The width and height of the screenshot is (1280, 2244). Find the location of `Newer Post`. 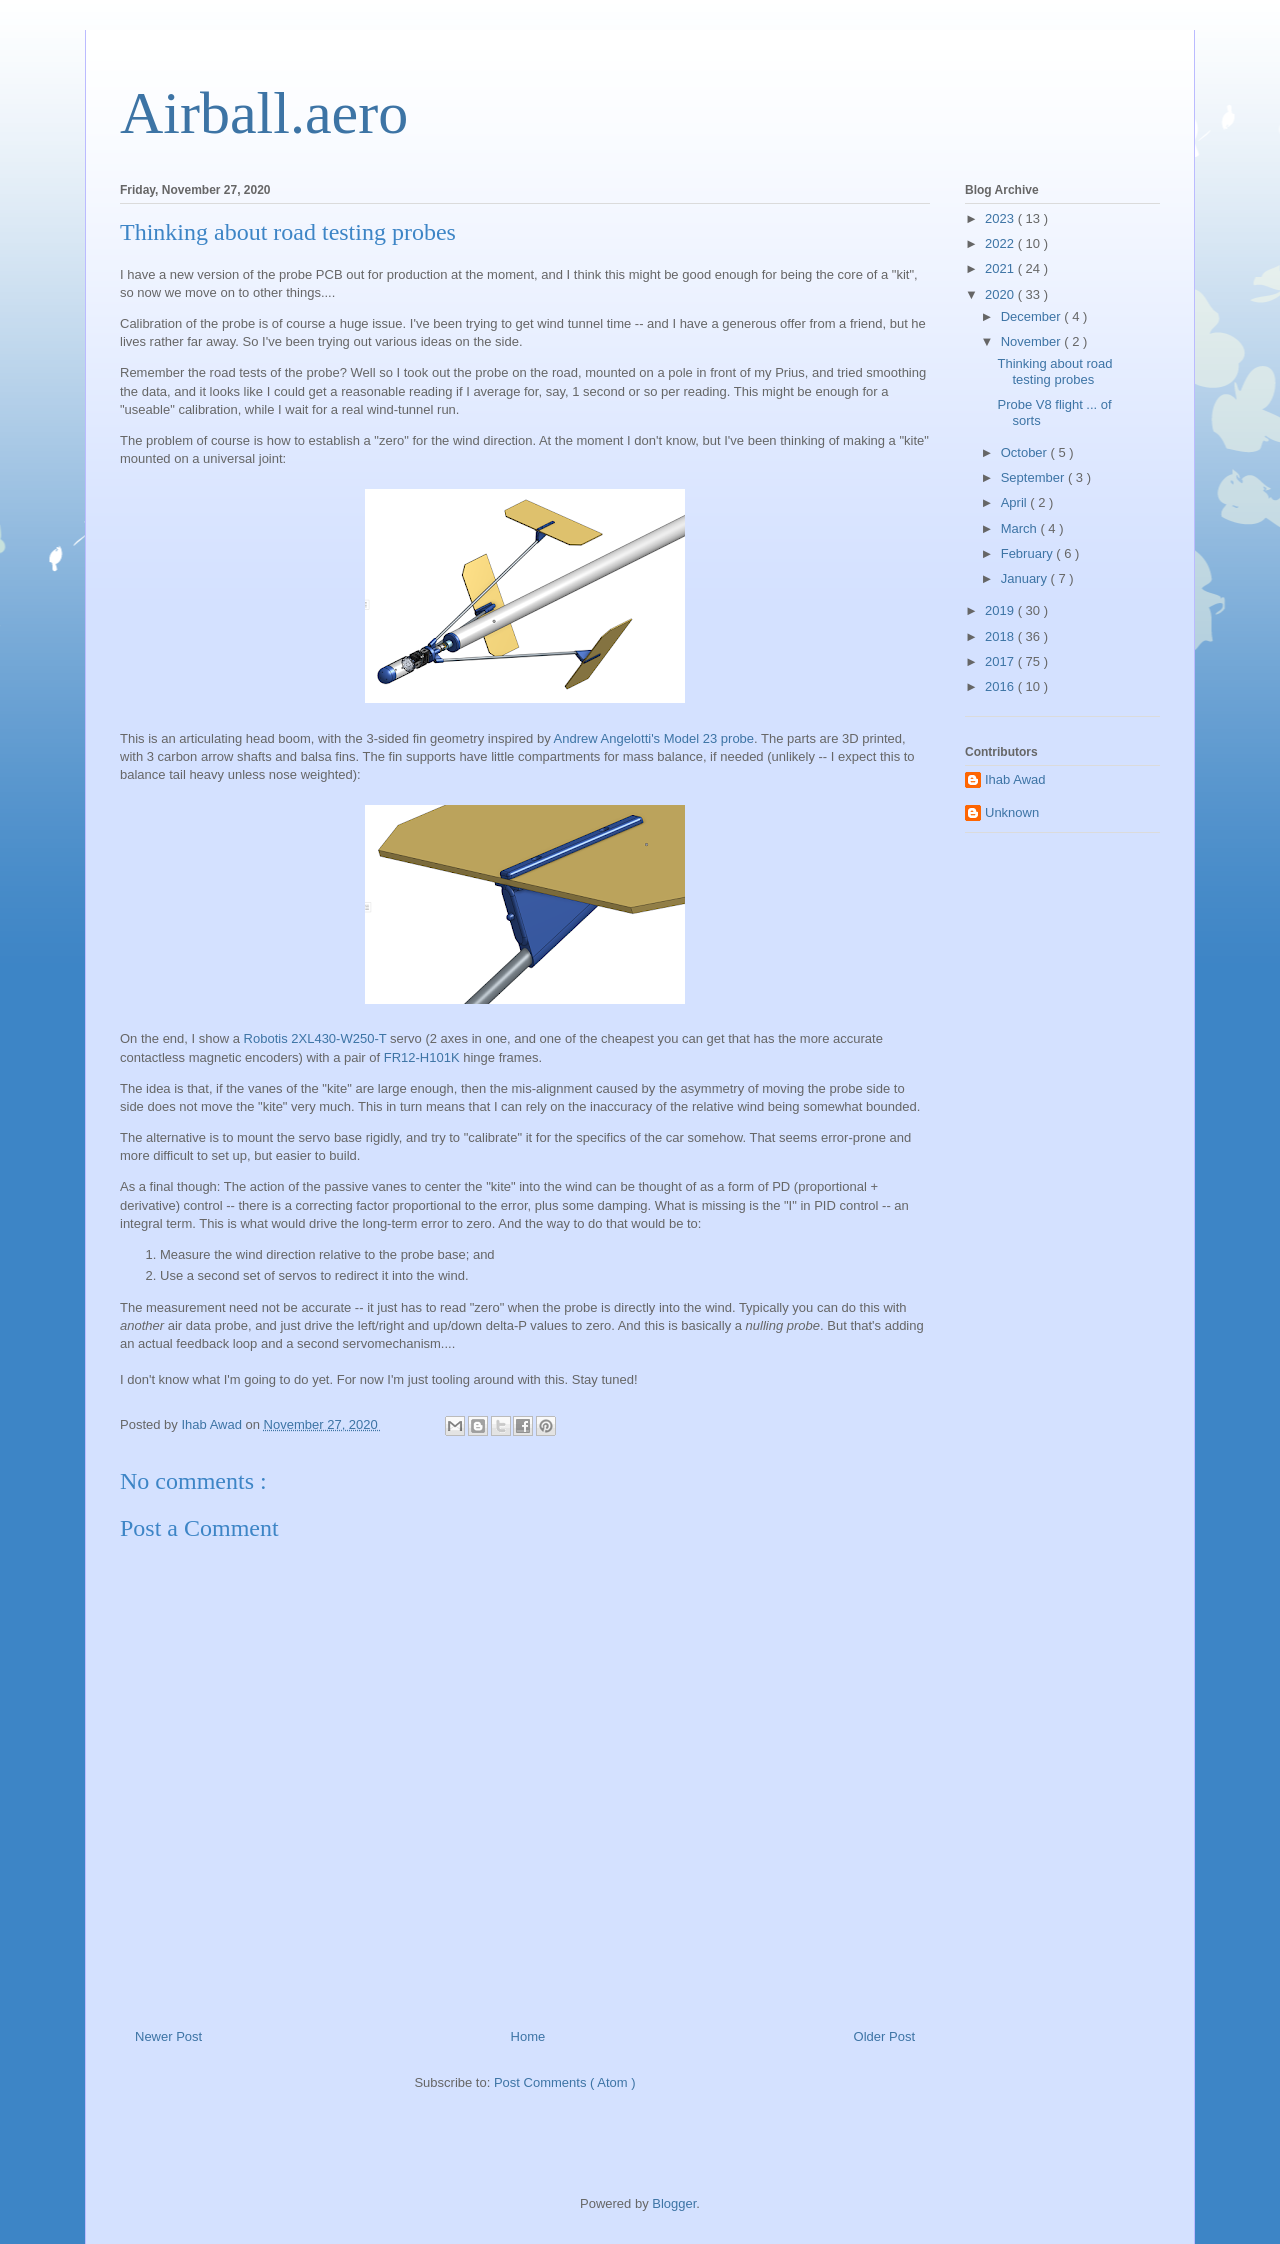

Newer Post is located at coordinates (168, 2036).